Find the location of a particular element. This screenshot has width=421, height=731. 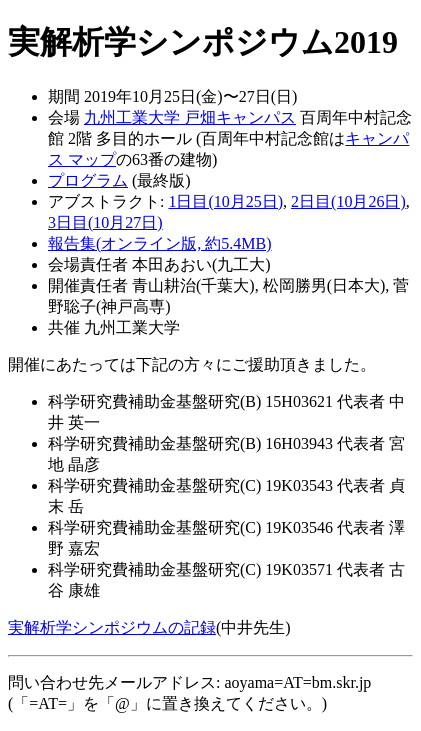

報告集(オンライン版, 約5.4MB) is located at coordinates (160, 243).